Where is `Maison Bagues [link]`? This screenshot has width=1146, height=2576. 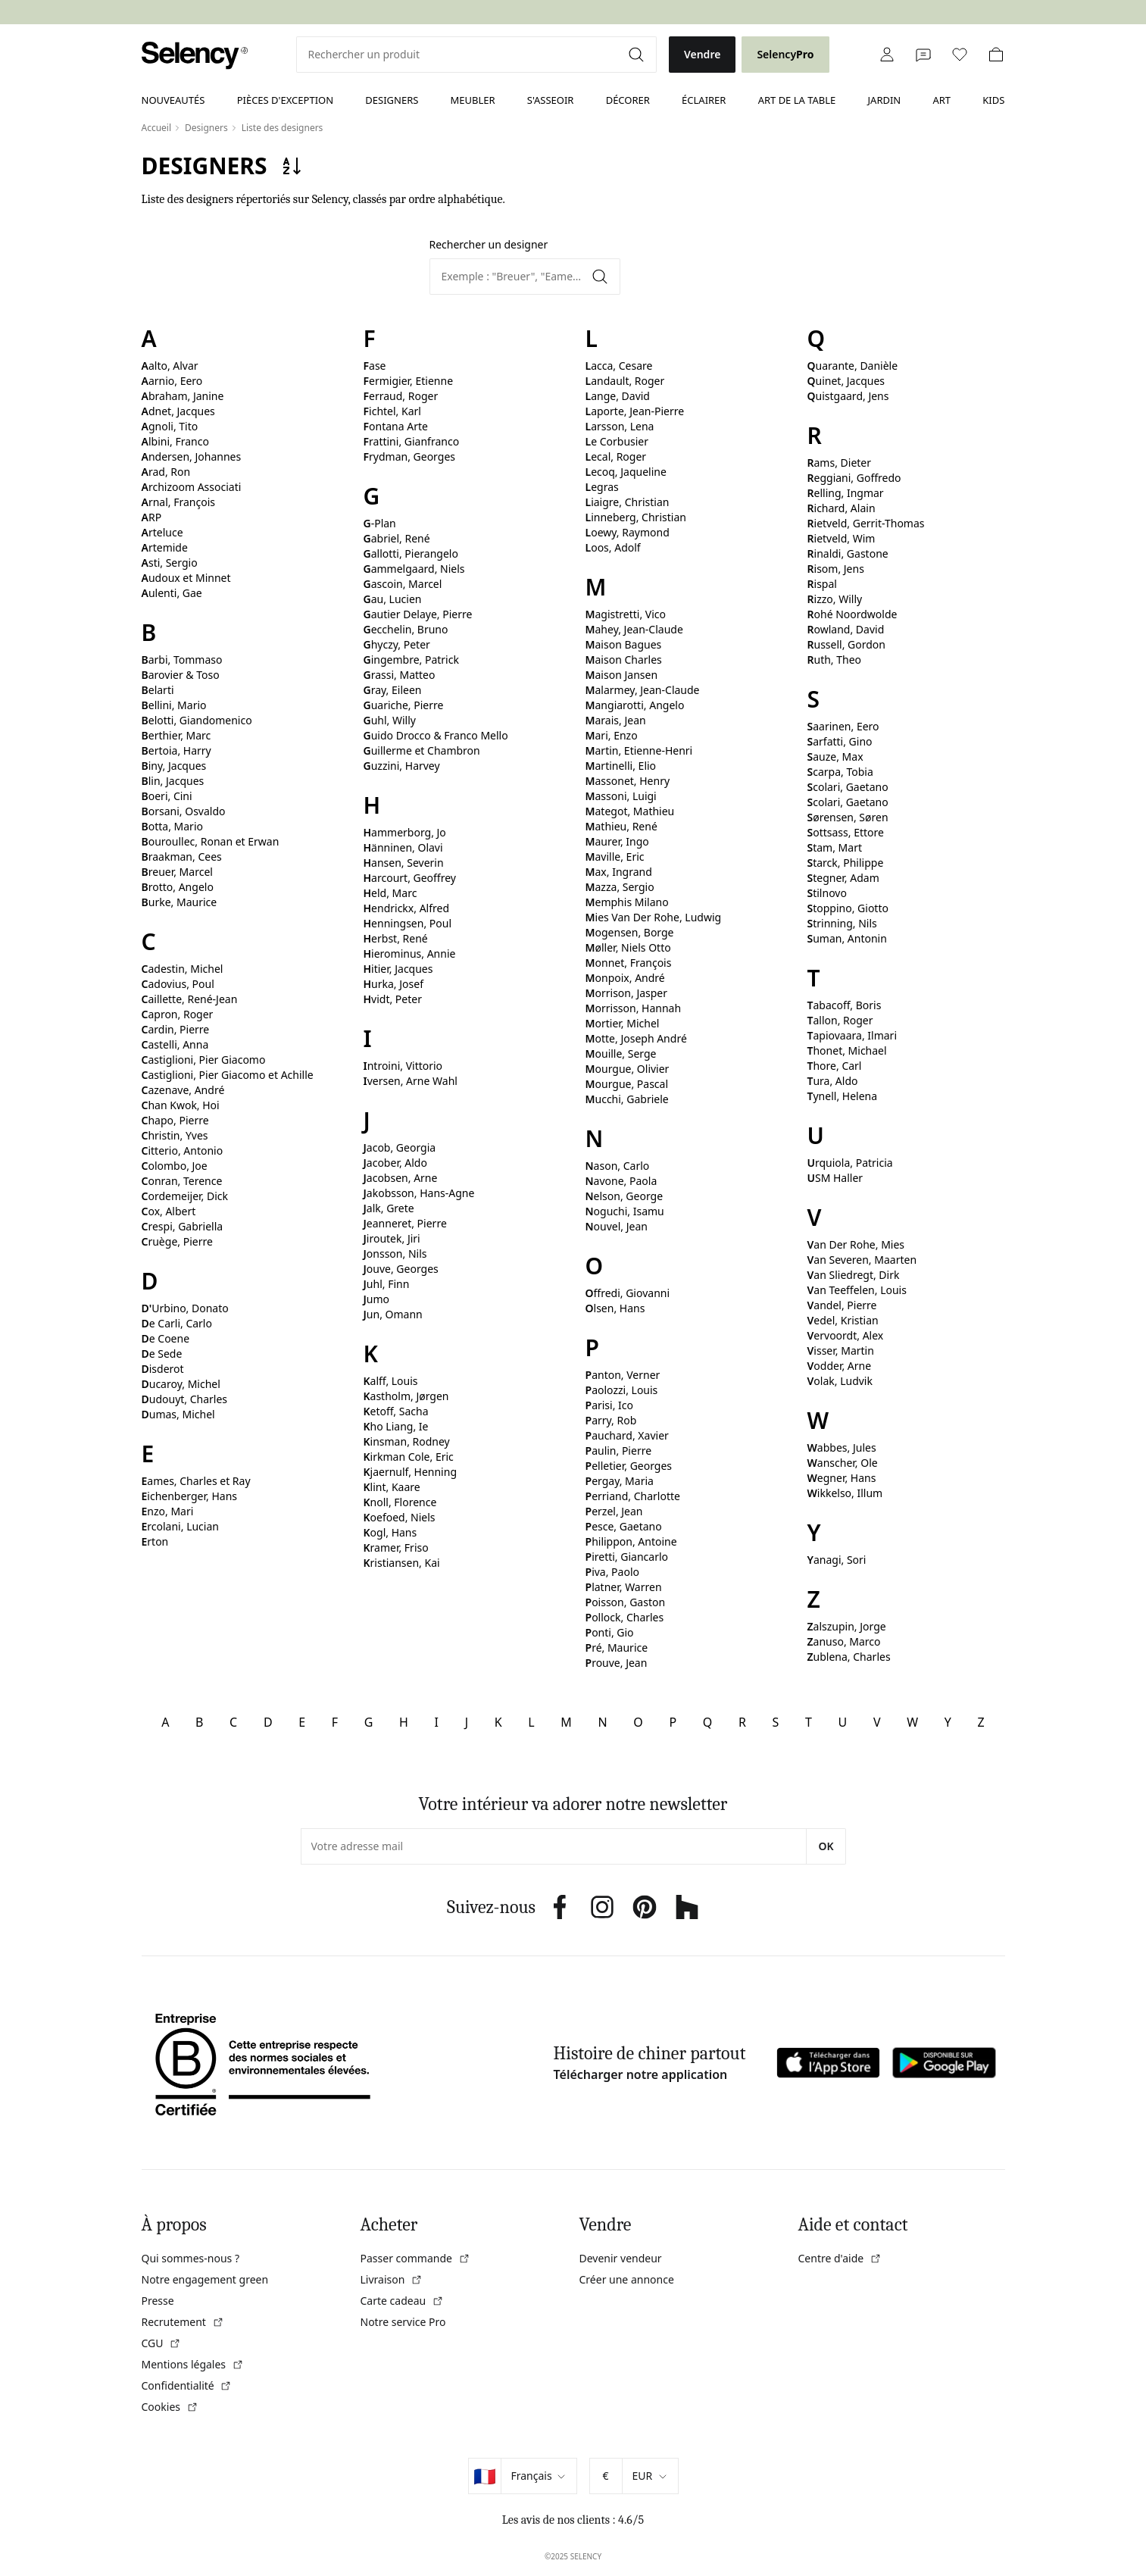
Maison Bagues [link] is located at coordinates (623, 644).